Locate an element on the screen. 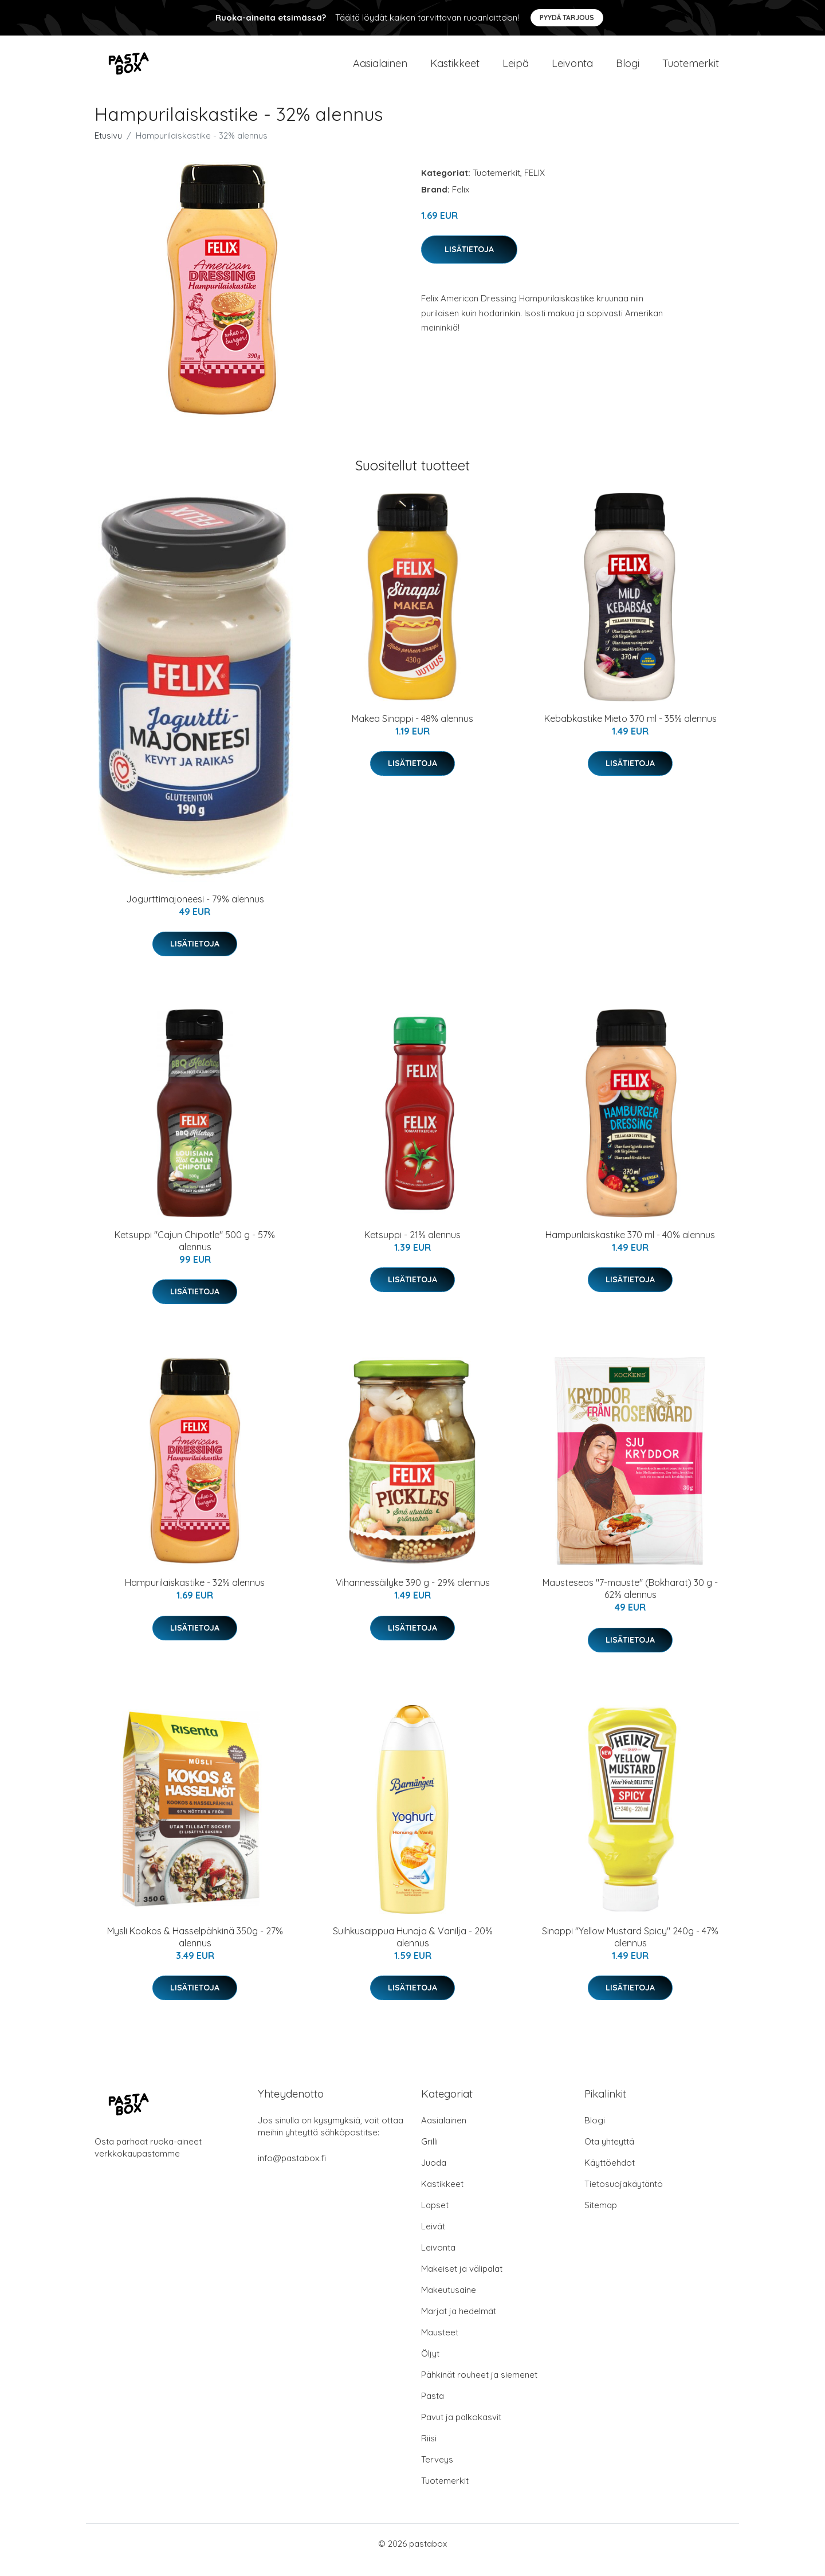  Makeutusaine is located at coordinates (448, 2302).